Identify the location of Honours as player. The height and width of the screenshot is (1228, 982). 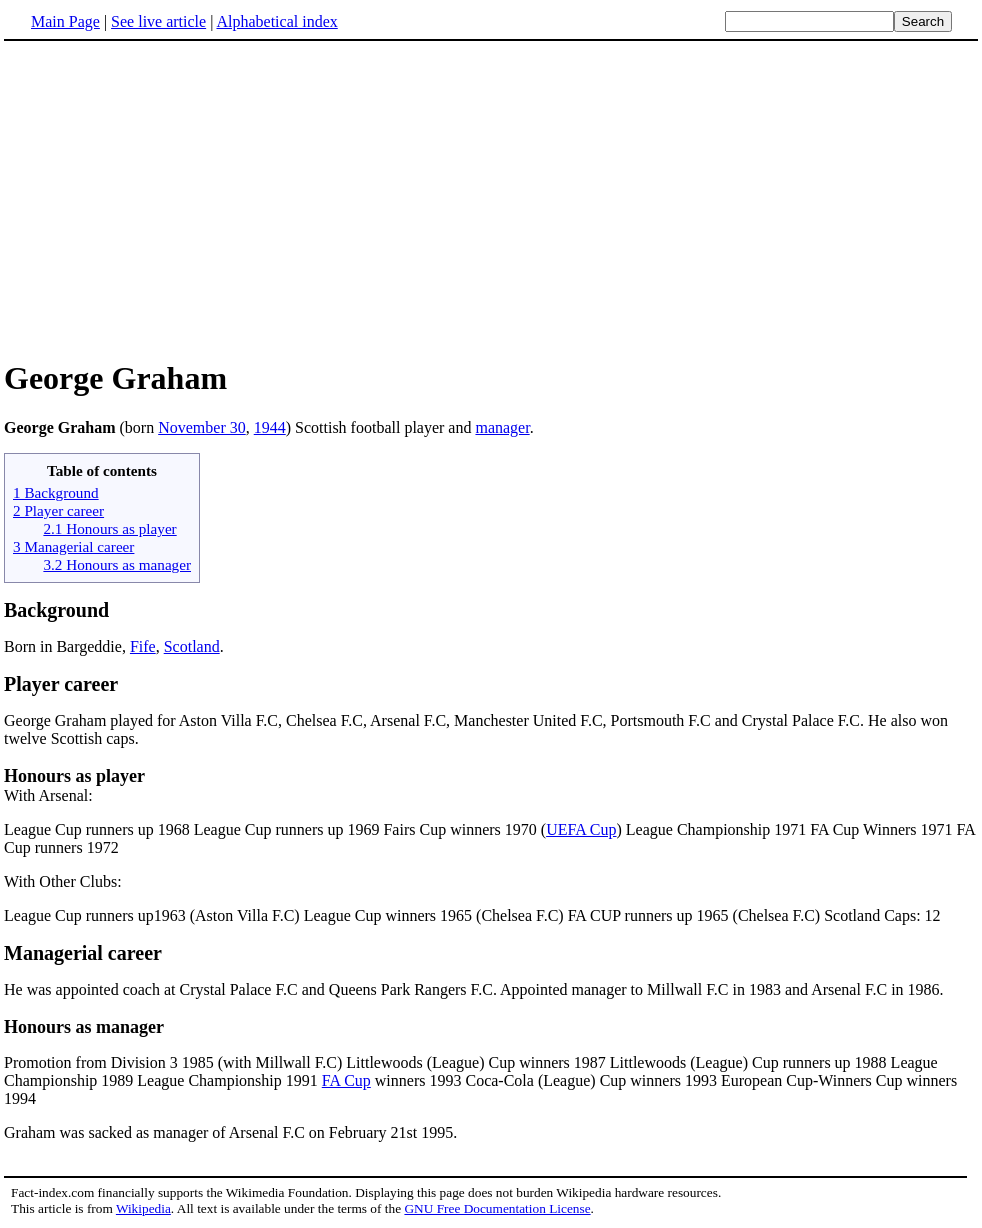
(74, 776).